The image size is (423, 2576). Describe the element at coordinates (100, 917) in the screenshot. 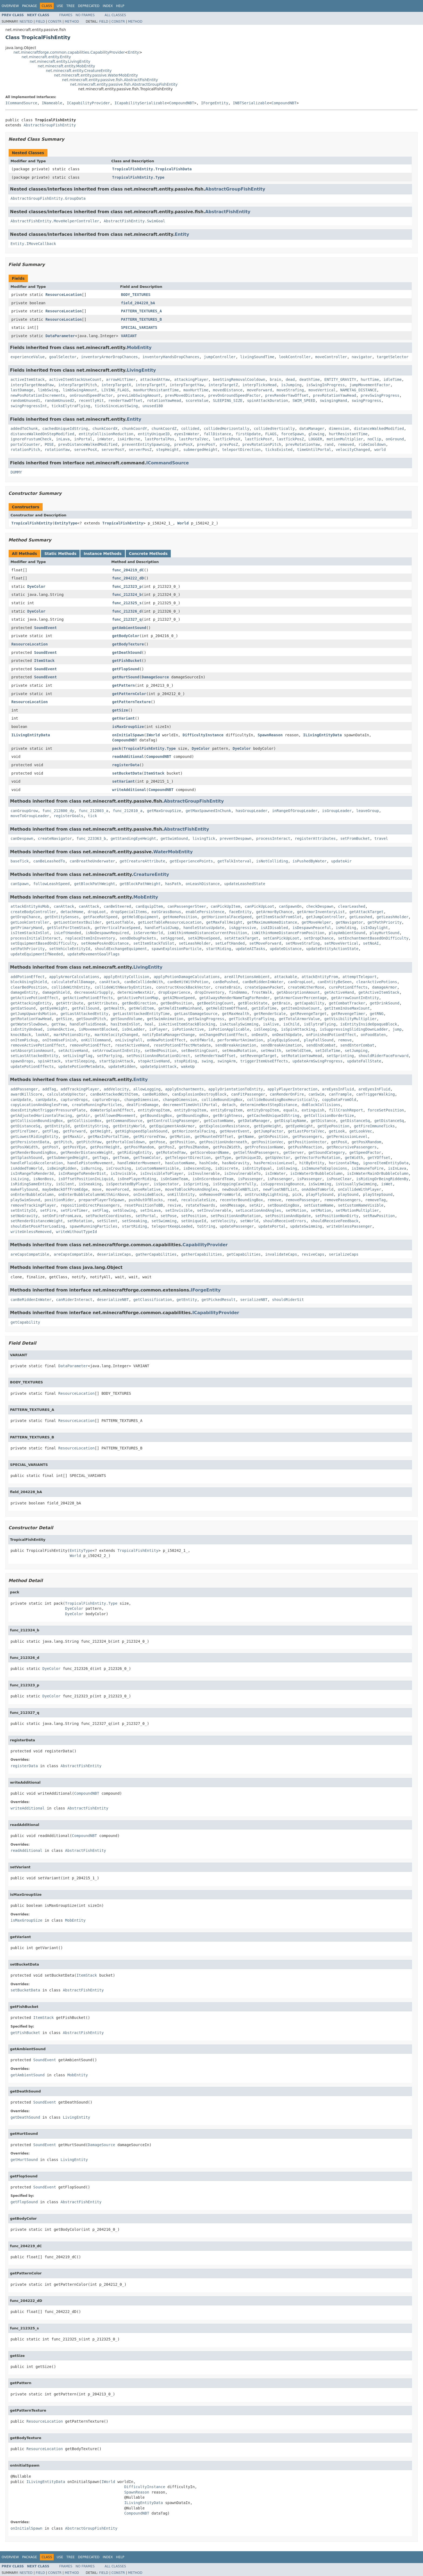

I see `getFaceRotSpeed` at that location.